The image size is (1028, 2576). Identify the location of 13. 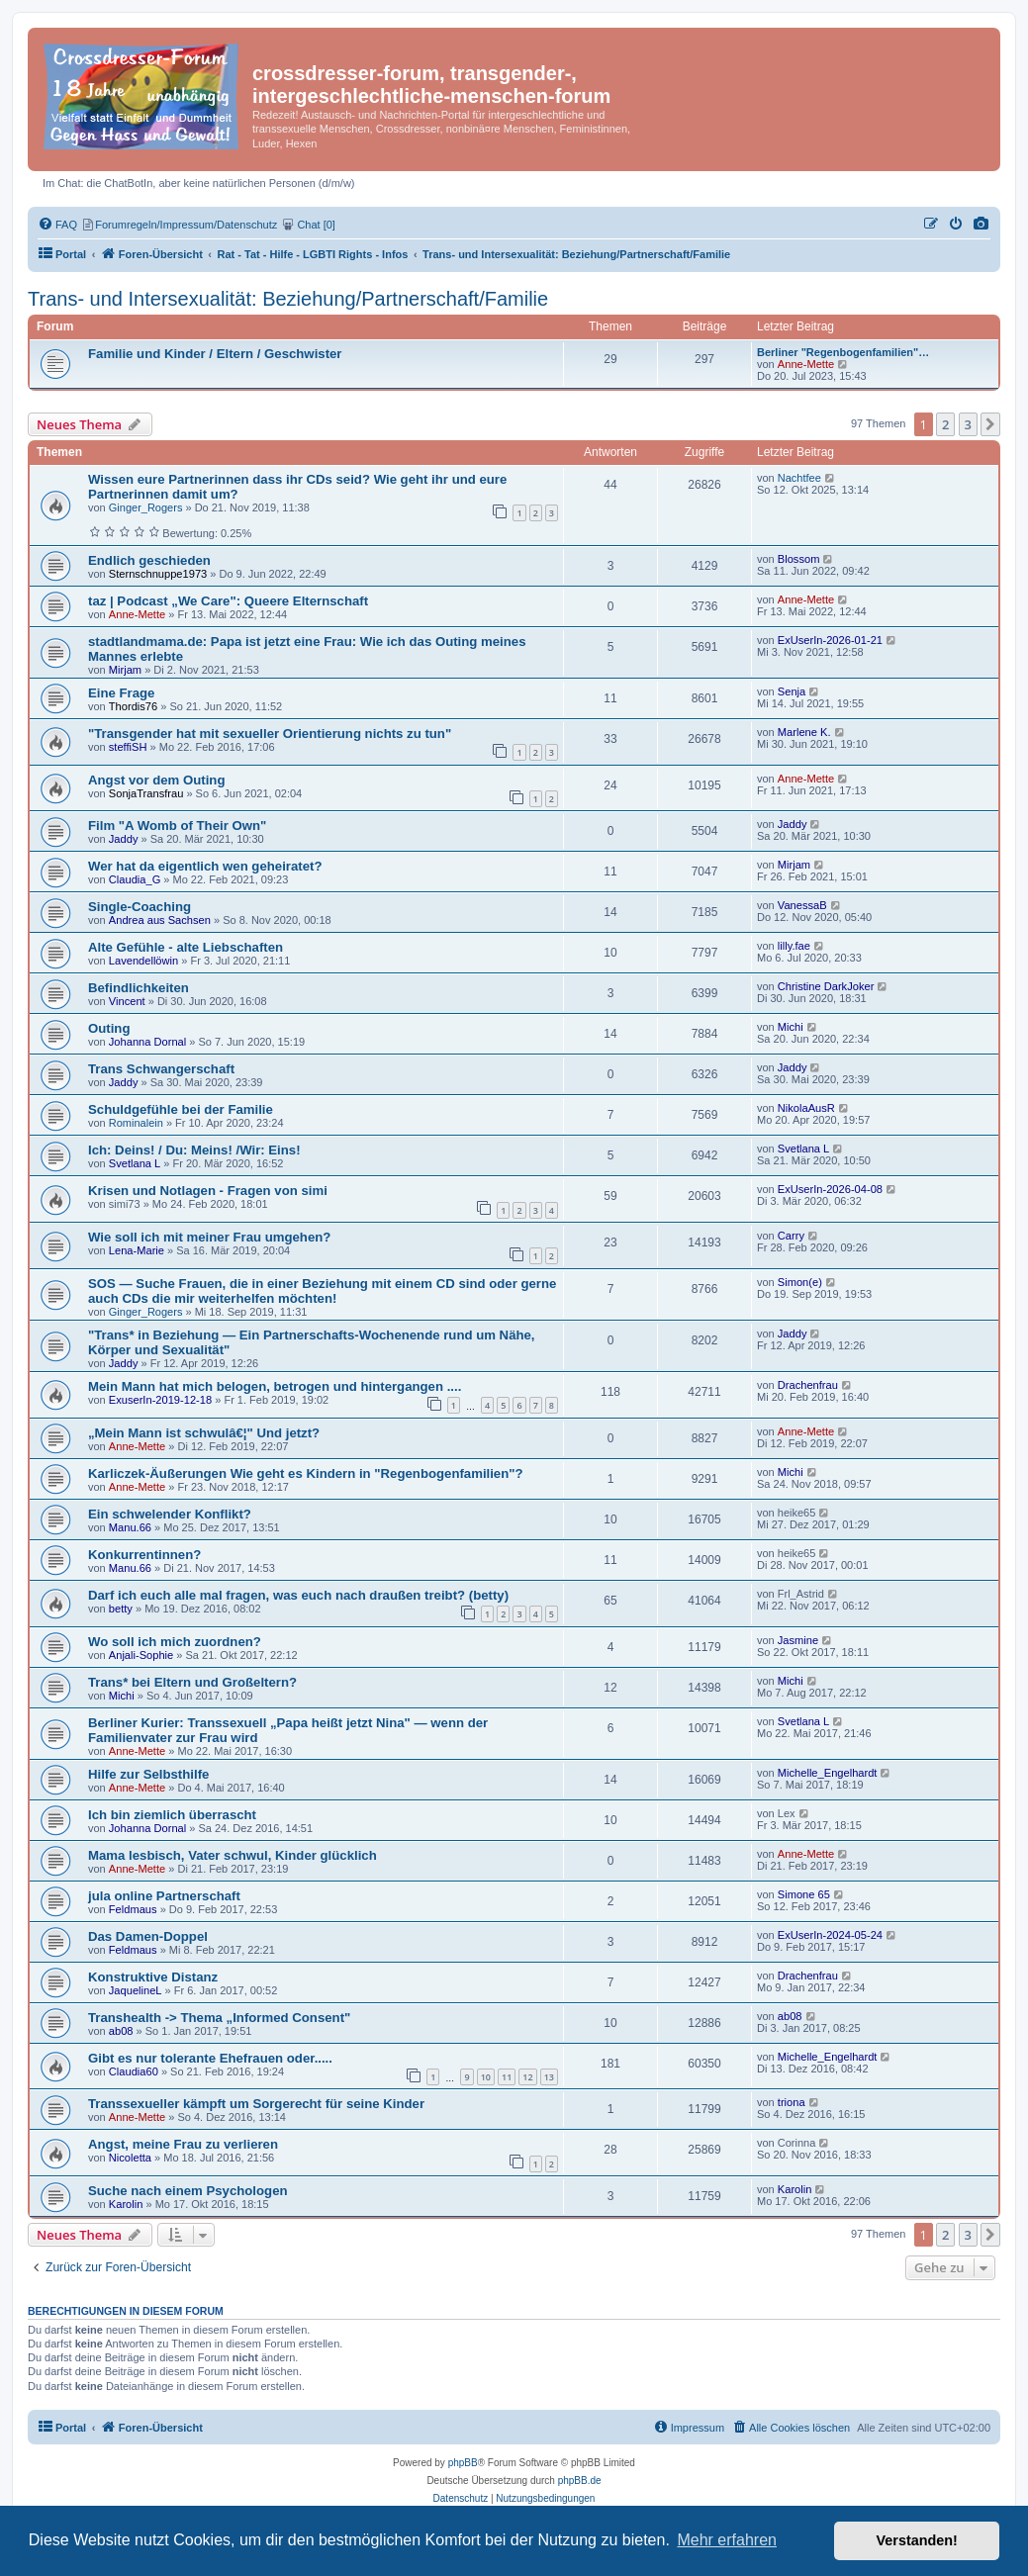
(549, 2076).